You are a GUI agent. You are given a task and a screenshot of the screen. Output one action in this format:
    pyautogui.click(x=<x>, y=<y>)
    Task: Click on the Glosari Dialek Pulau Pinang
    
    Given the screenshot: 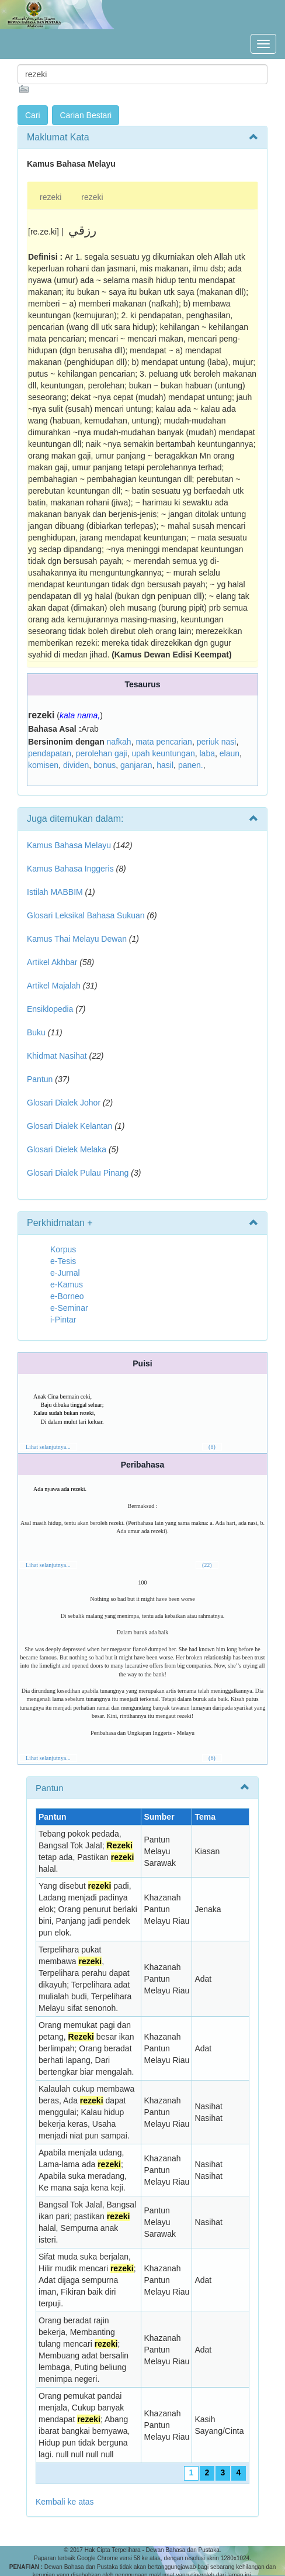 What is the action you would take?
    pyautogui.click(x=77, y=1172)
    